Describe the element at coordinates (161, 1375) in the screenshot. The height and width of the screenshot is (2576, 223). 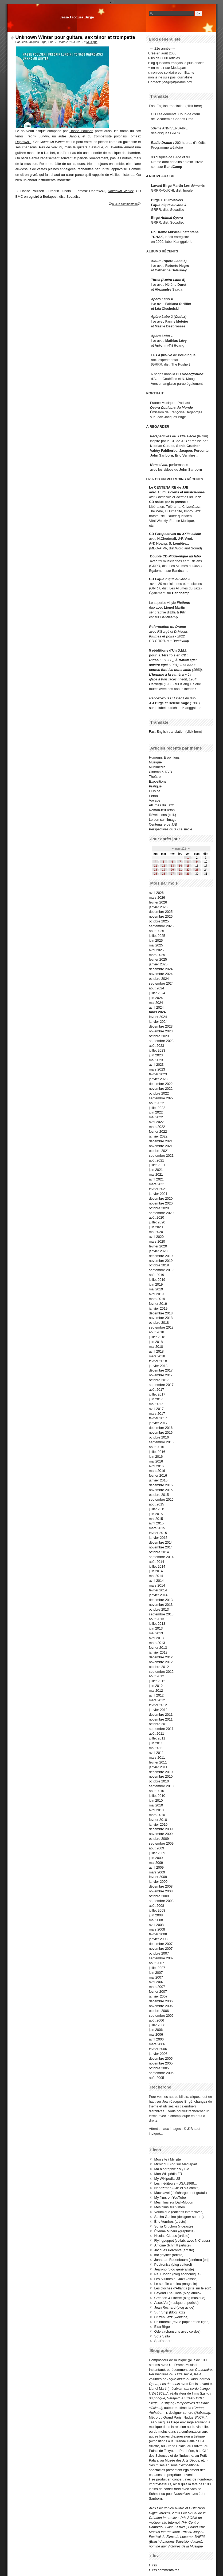
I see `novembre 2017` at that location.